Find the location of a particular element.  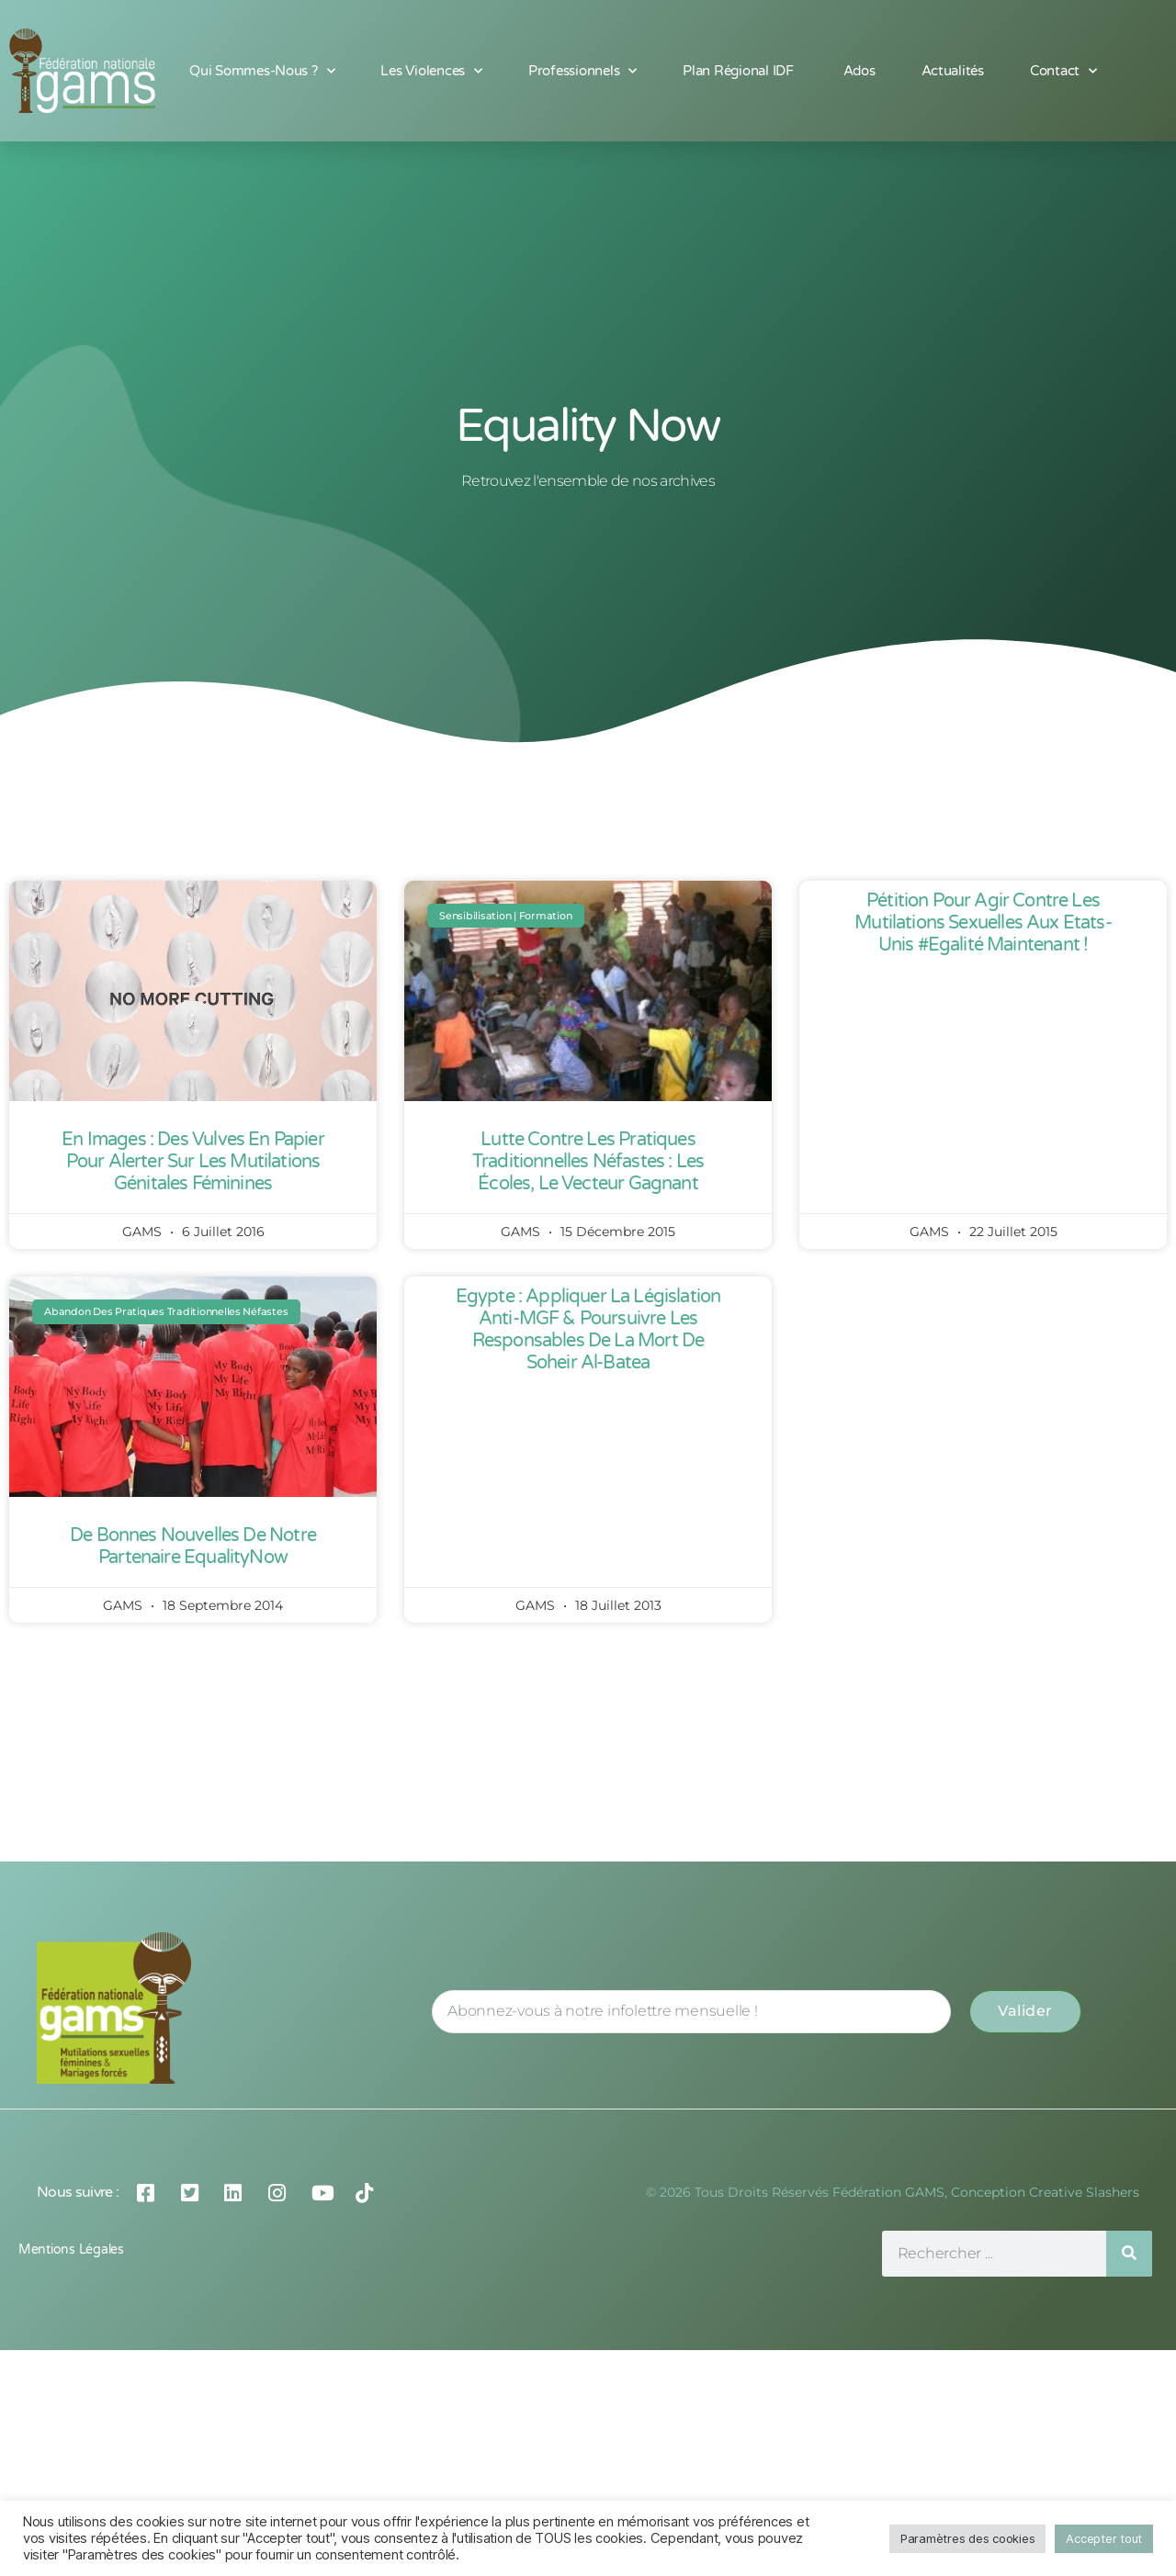

Accepter tout [button] is located at coordinates (1104, 2538).